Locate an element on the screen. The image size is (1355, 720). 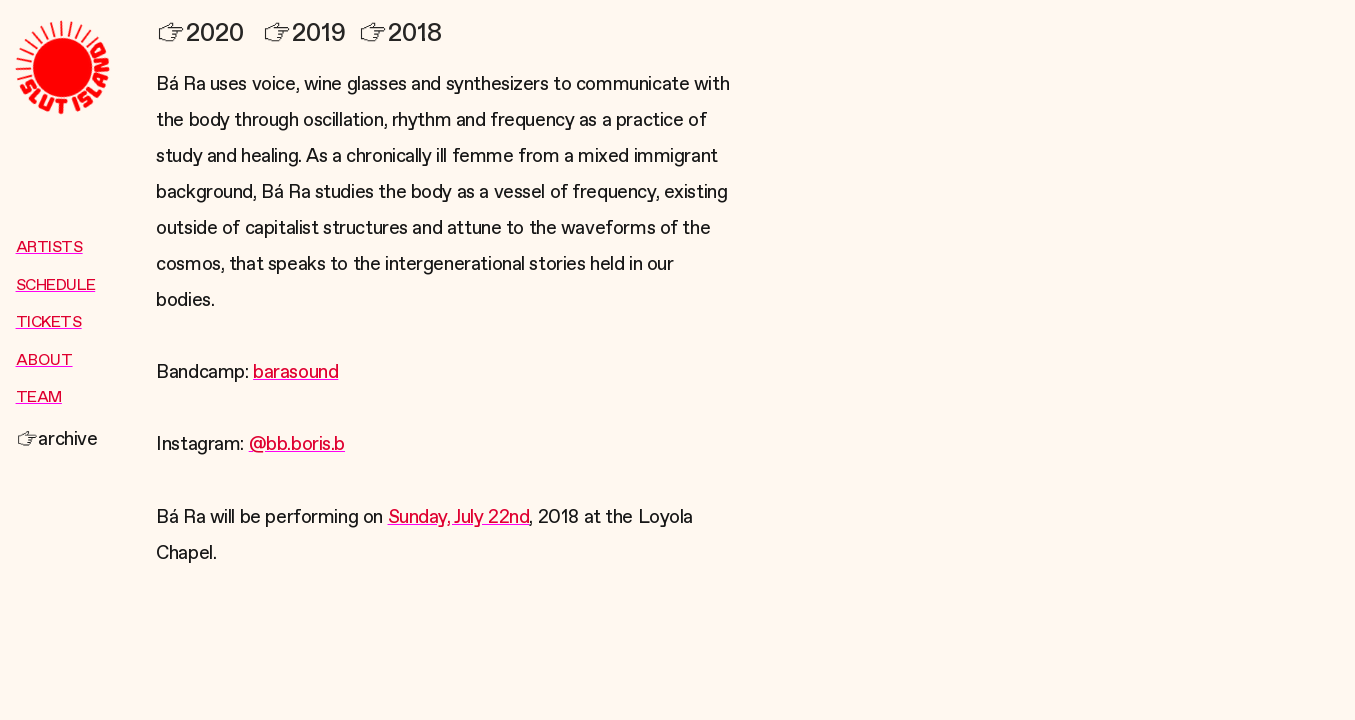
2019 is located at coordinates (304, 33).